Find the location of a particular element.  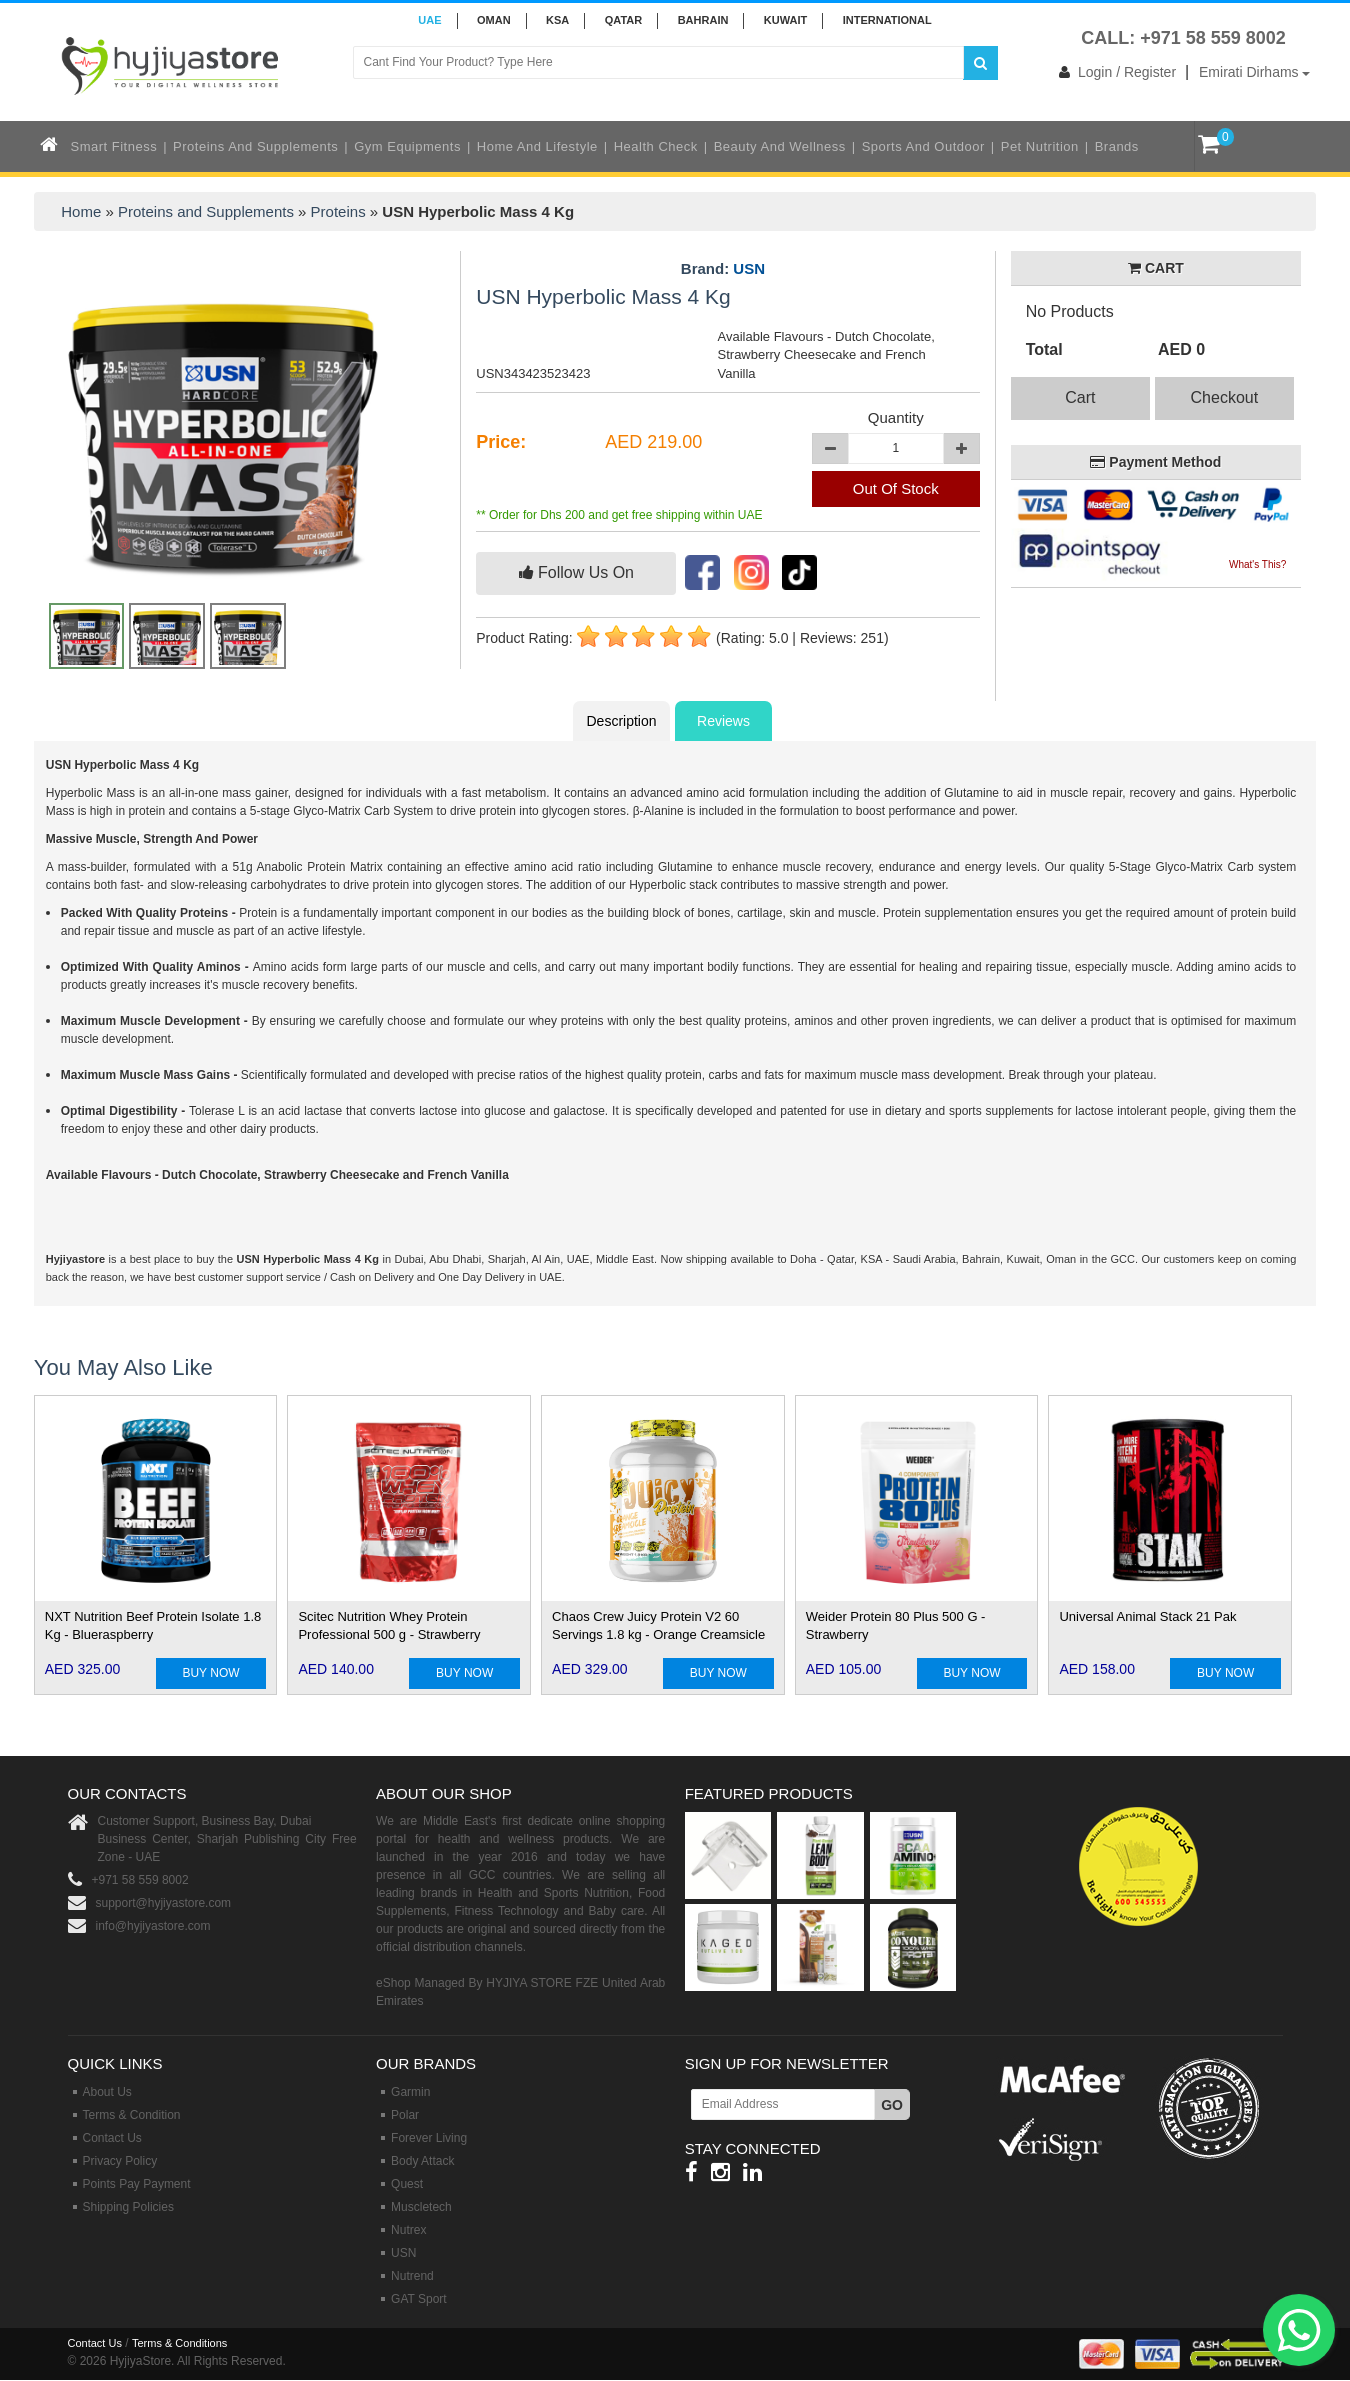

Chaos Crew Juicy Protein V2 60 Servings 1.8 kg - Orange Creamsicle is located at coordinates (658, 1626).